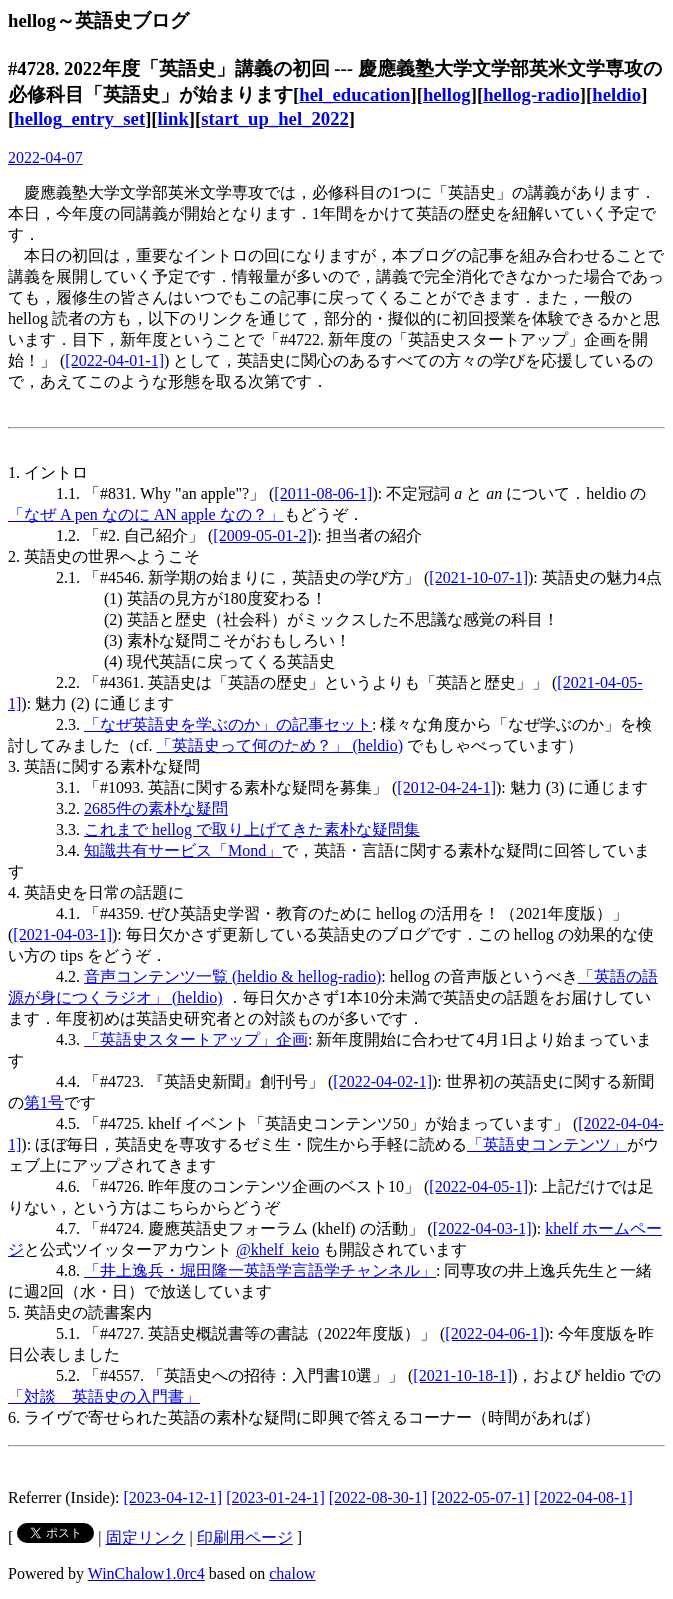  I want to click on chalow, so click(292, 1573).